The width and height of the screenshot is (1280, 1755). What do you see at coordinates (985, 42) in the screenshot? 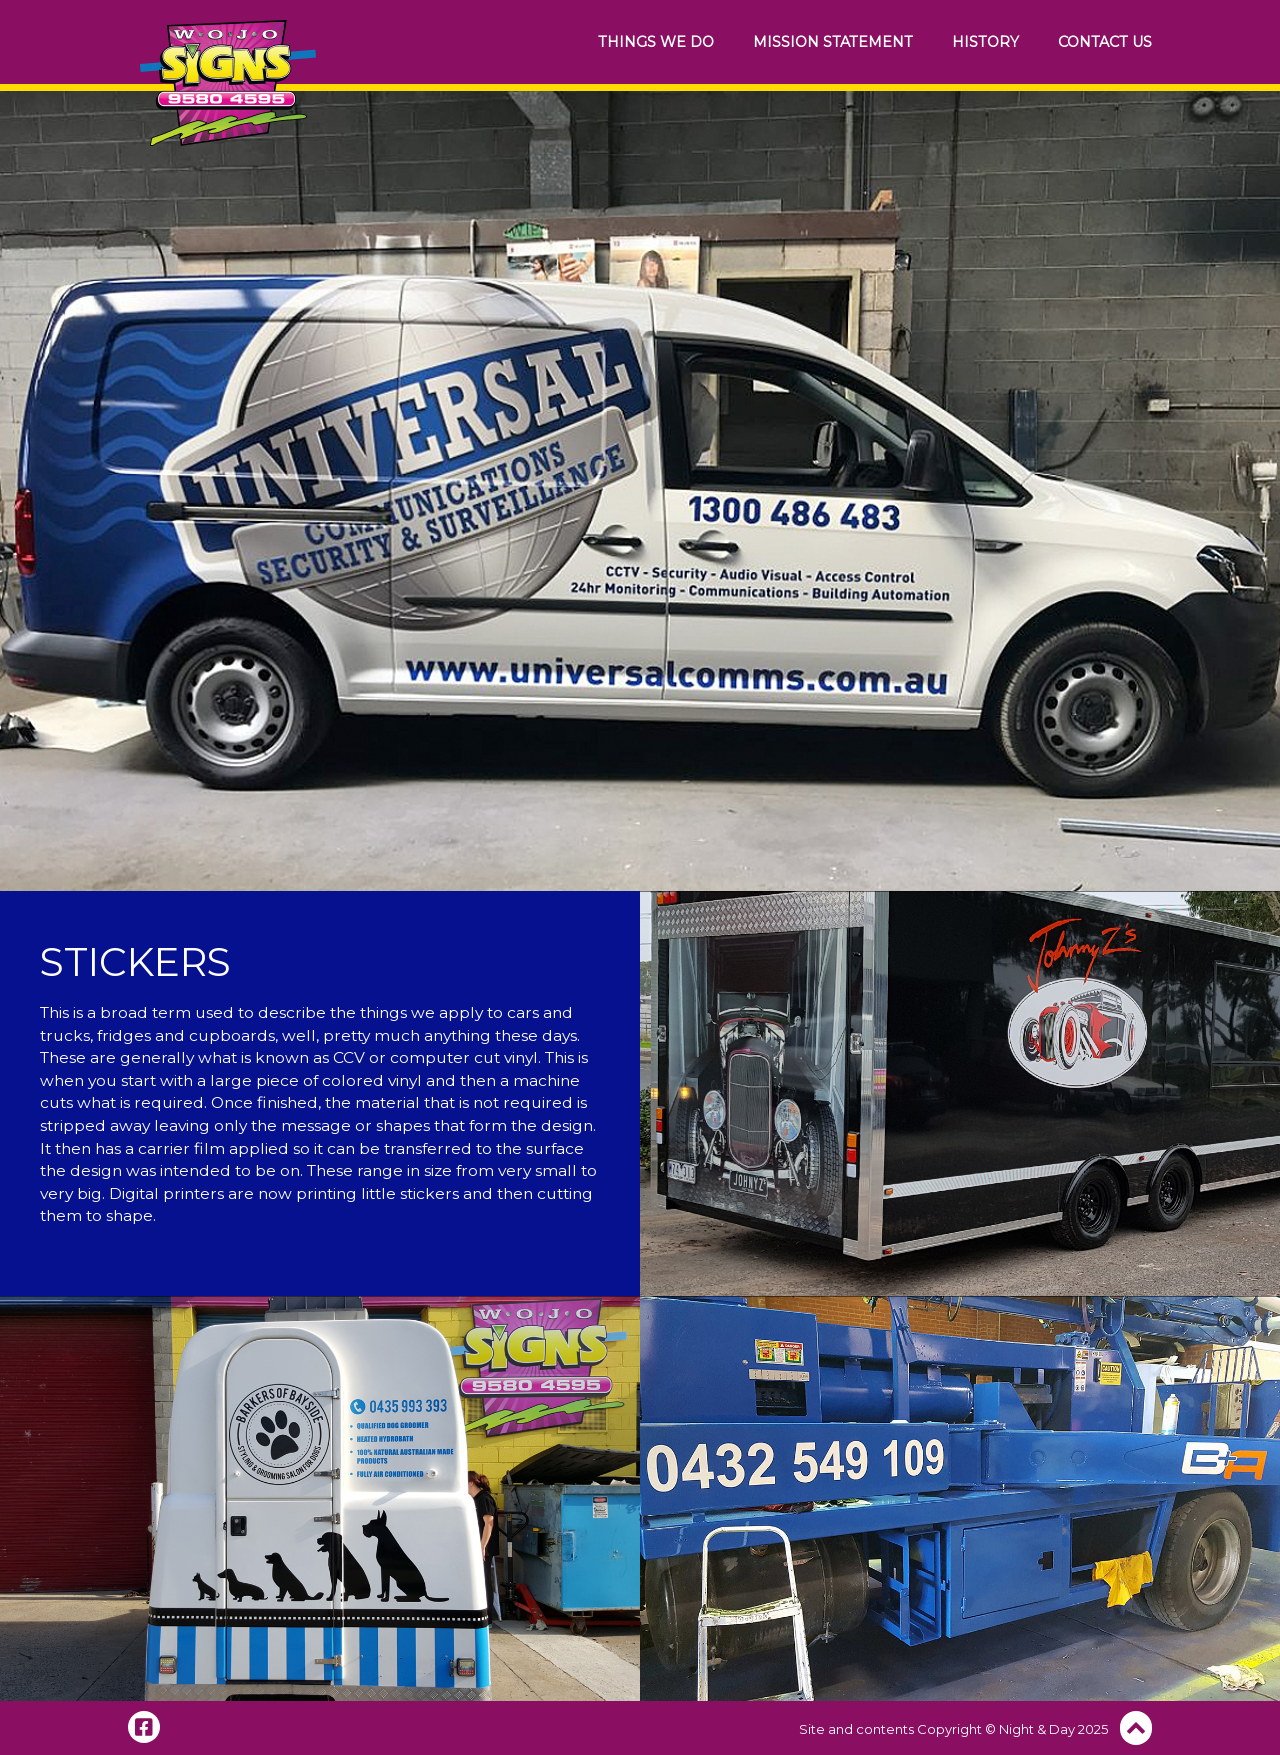
I see `History` at bounding box center [985, 42].